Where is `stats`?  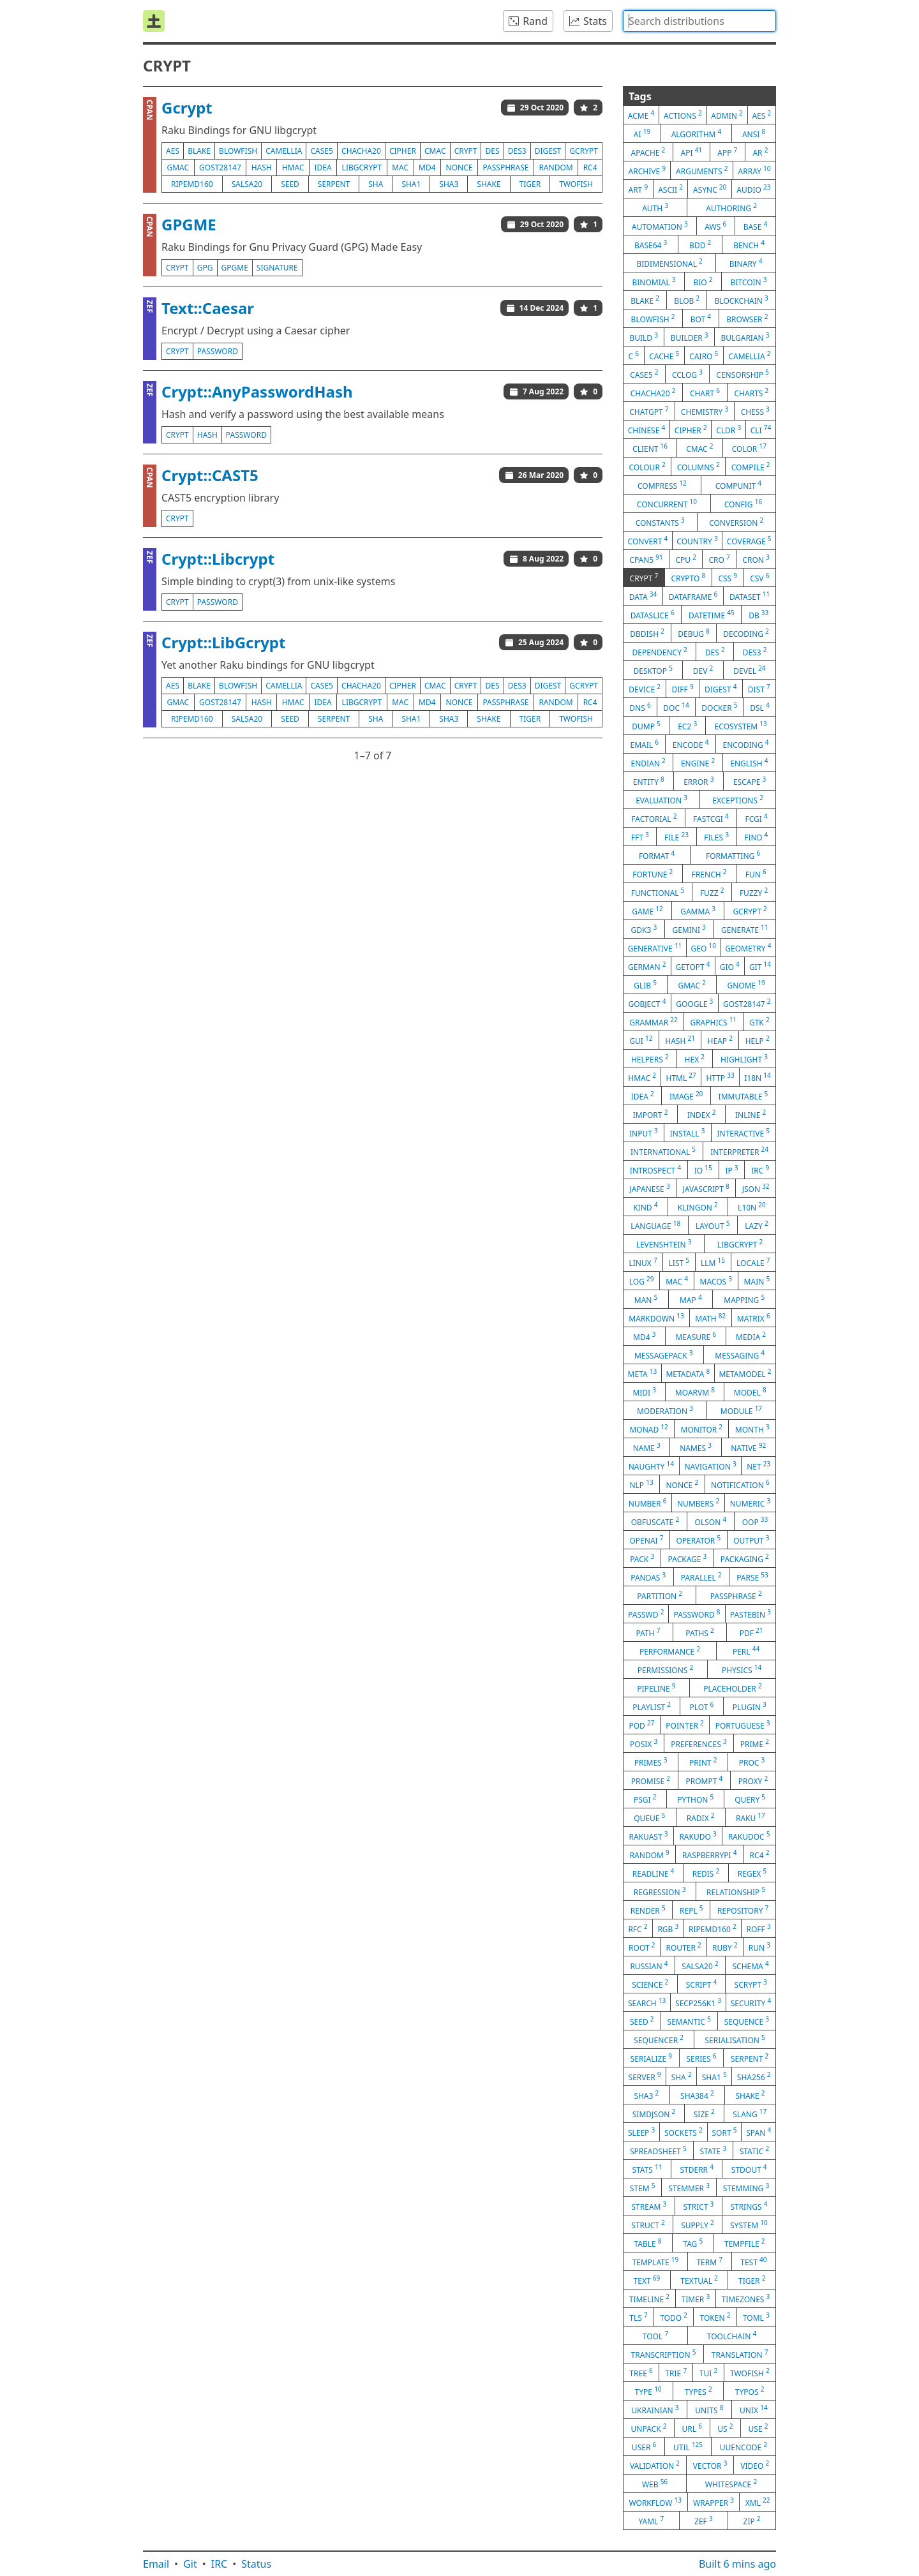
stats is located at coordinates (647, 2169).